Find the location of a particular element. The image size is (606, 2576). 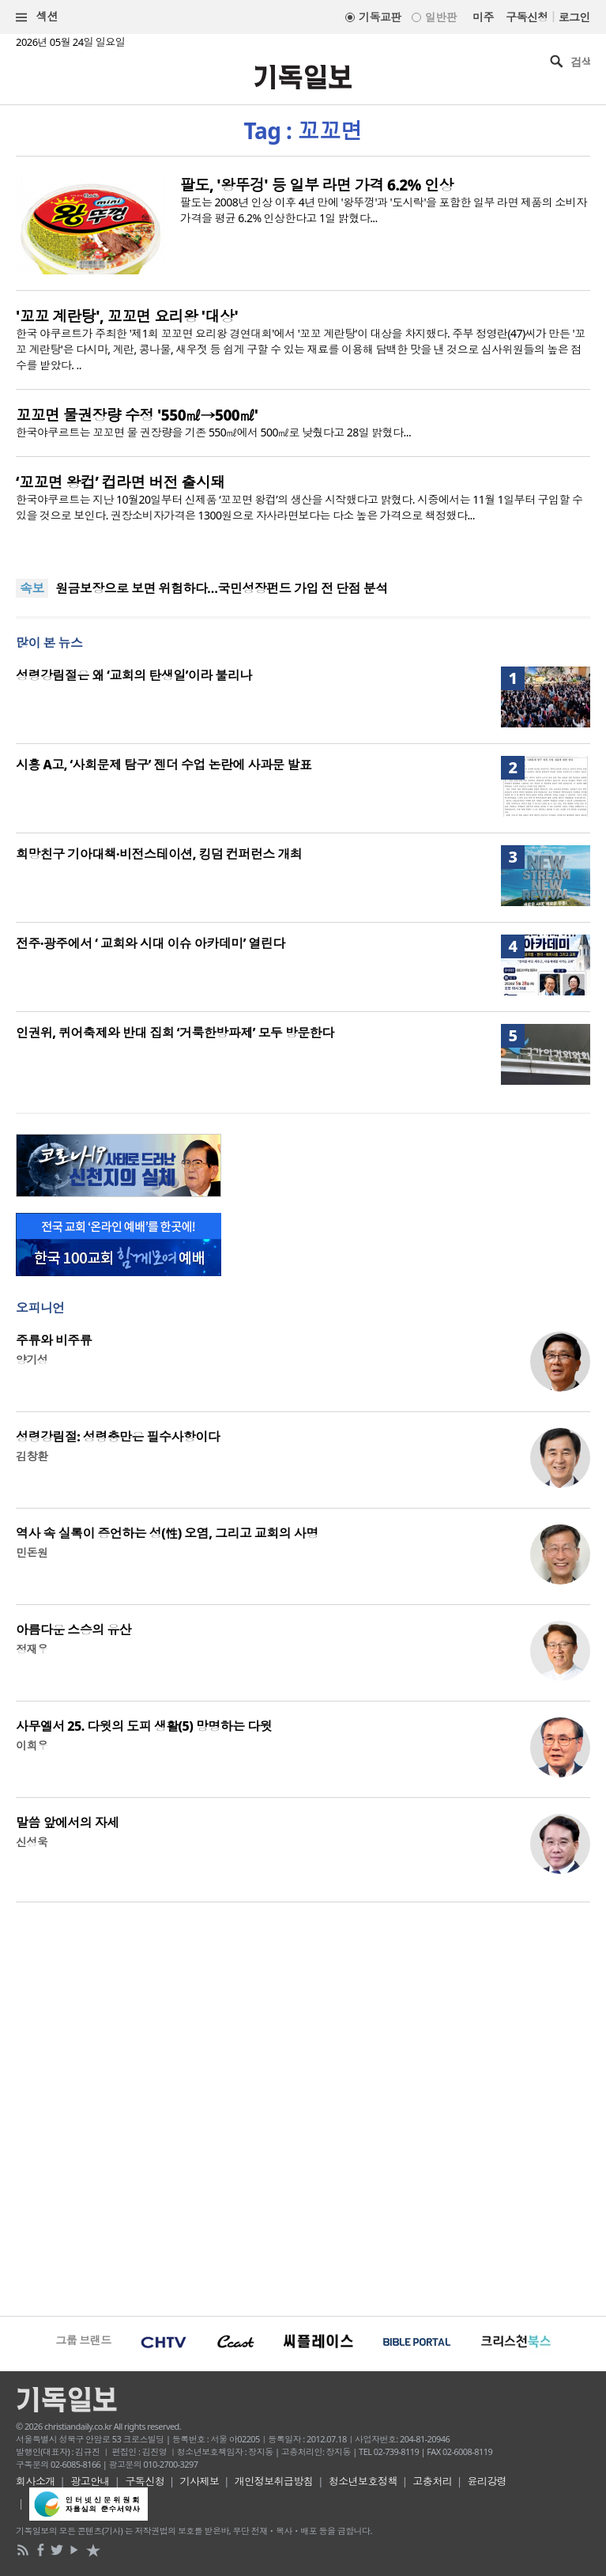

기사제보 is located at coordinates (200, 2481).